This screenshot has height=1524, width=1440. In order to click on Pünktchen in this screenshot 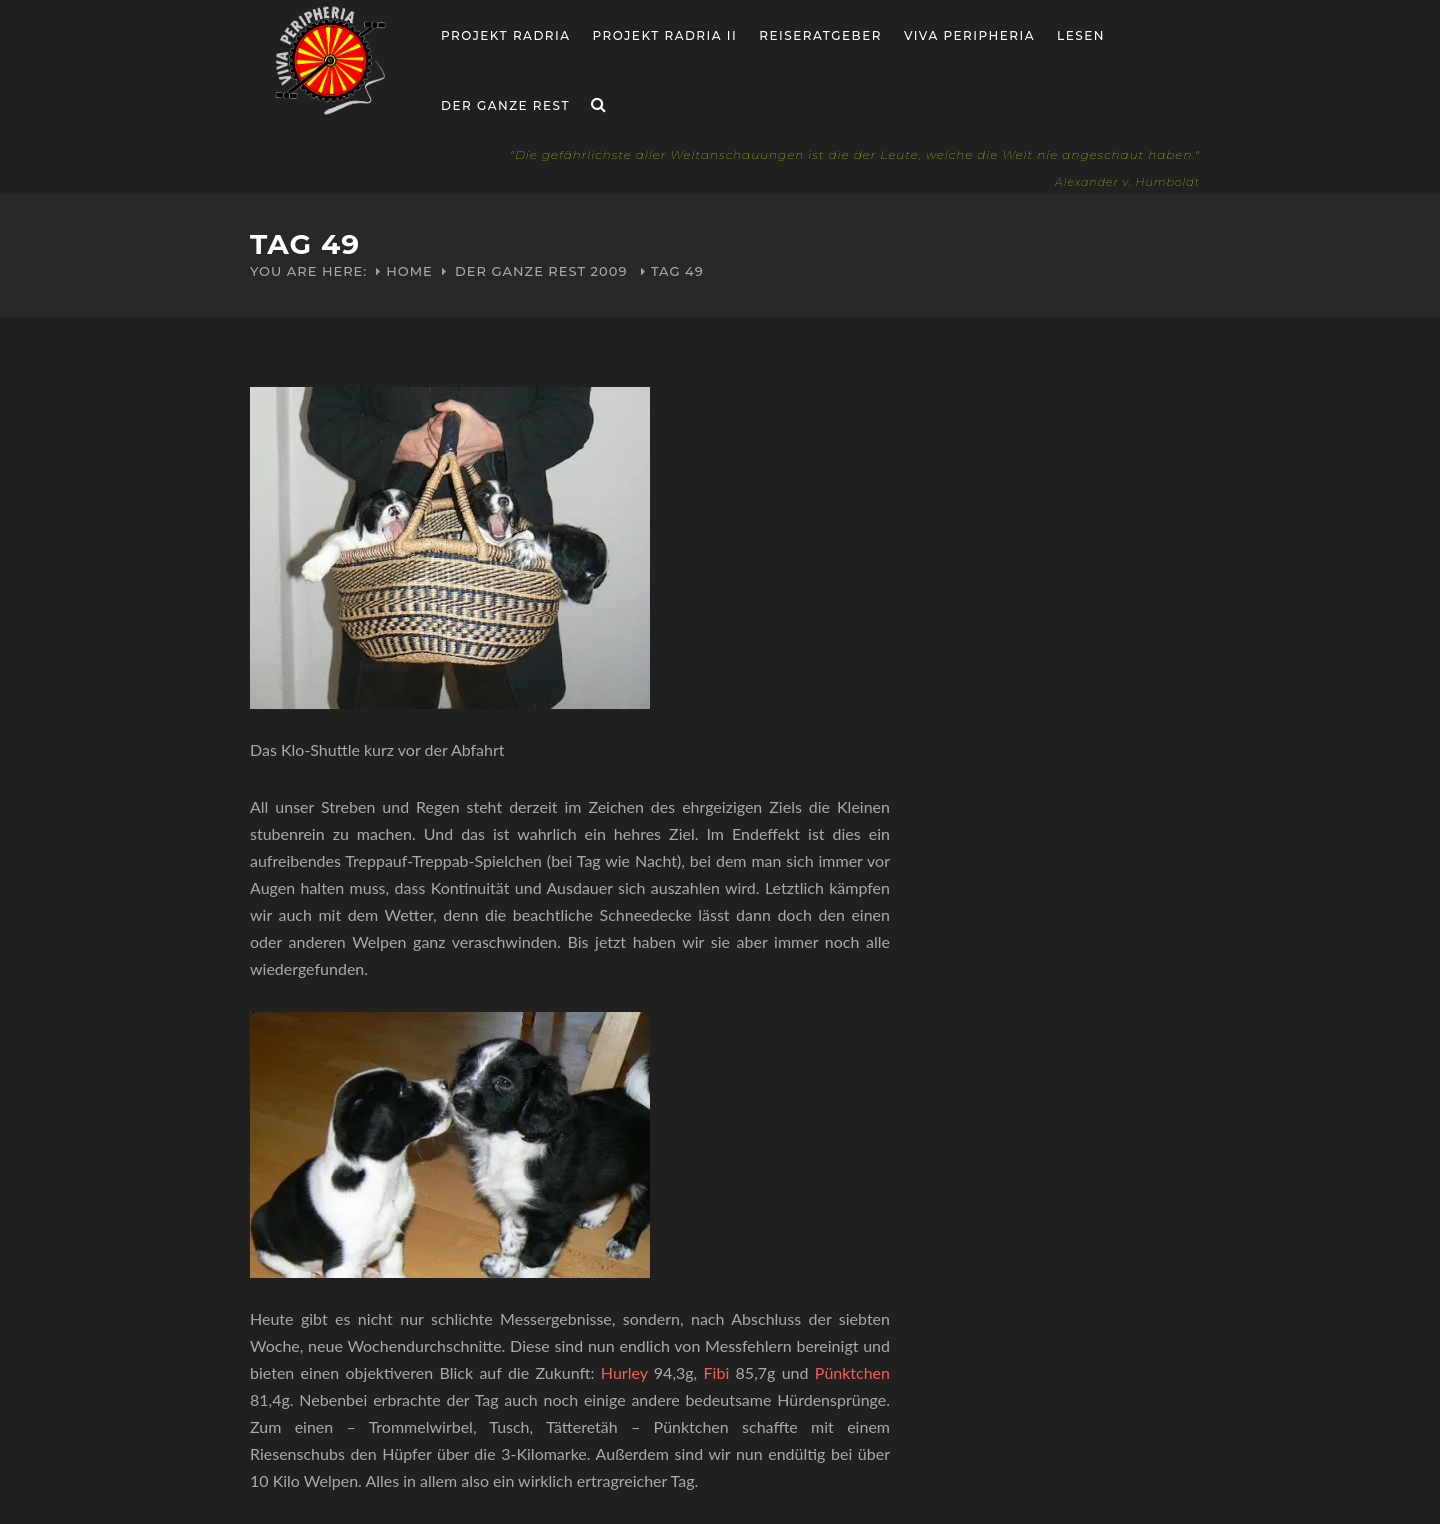, I will do `click(852, 1372)`.